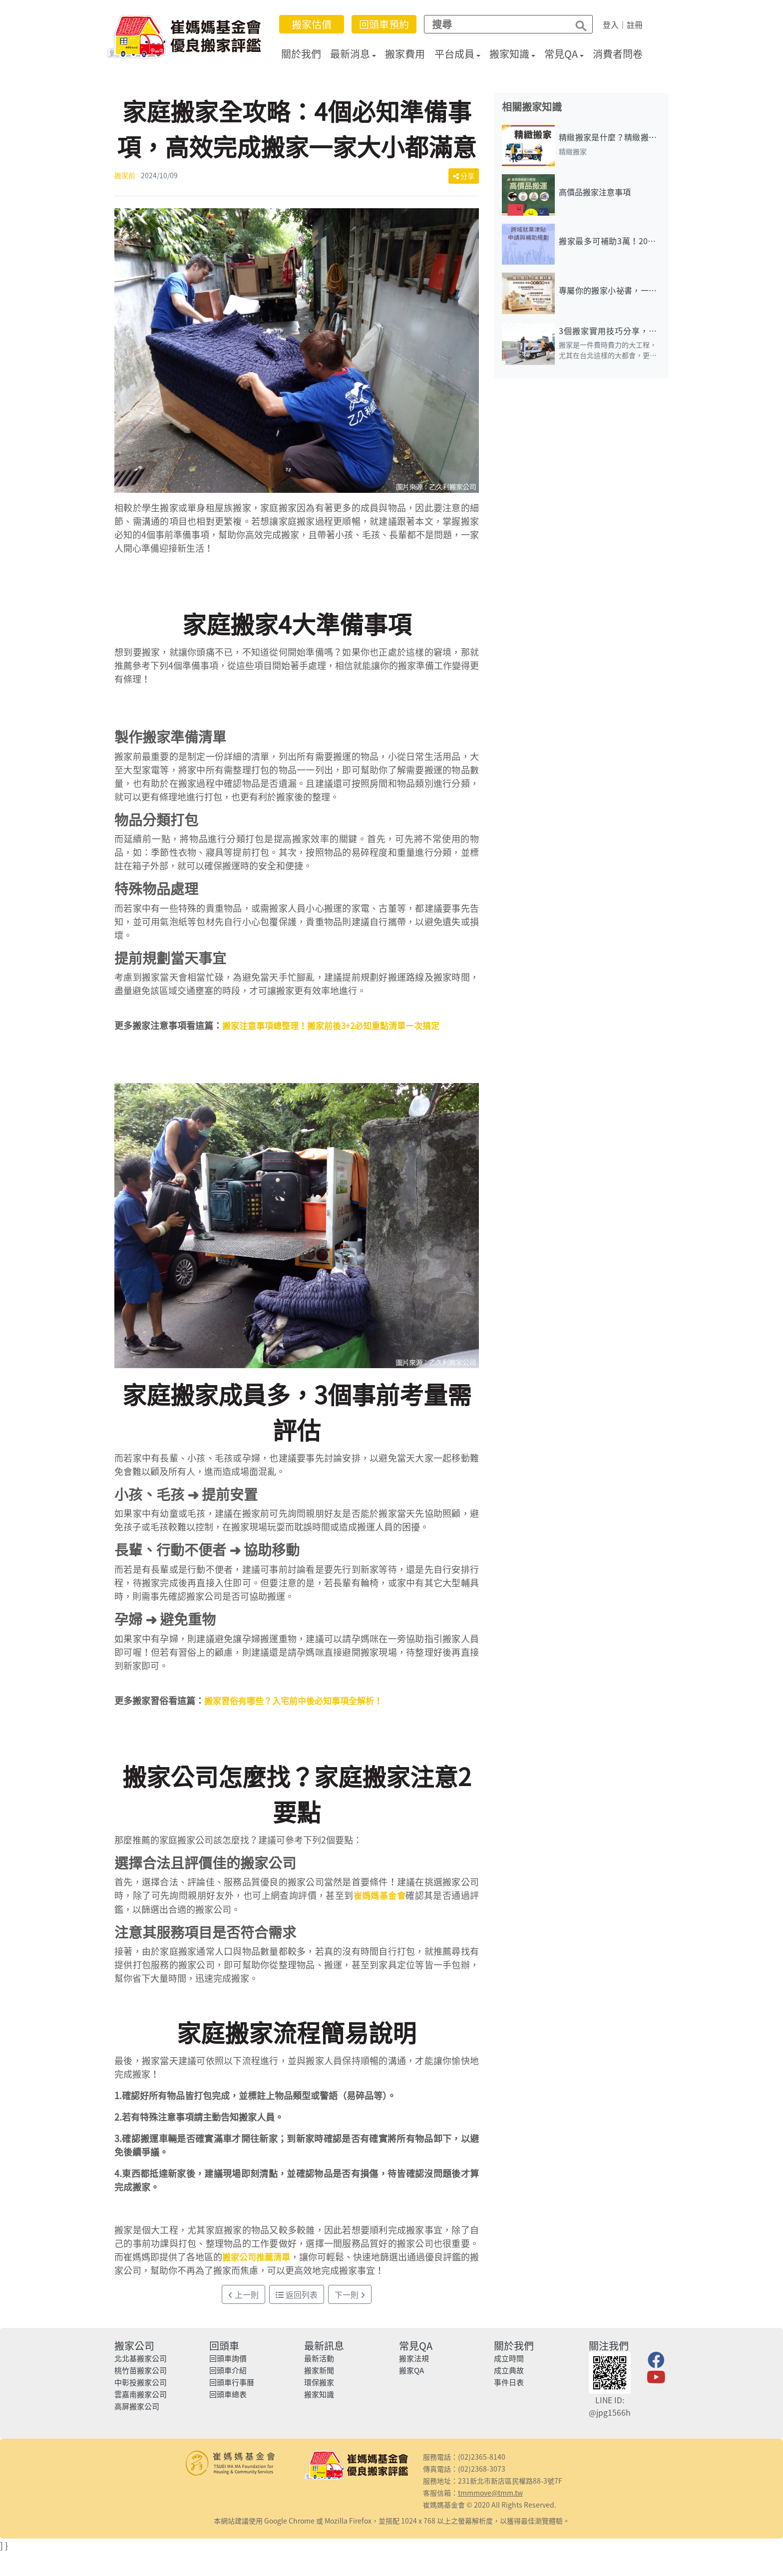  What do you see at coordinates (461, 53) in the screenshot?
I see `平台成員` at bounding box center [461, 53].